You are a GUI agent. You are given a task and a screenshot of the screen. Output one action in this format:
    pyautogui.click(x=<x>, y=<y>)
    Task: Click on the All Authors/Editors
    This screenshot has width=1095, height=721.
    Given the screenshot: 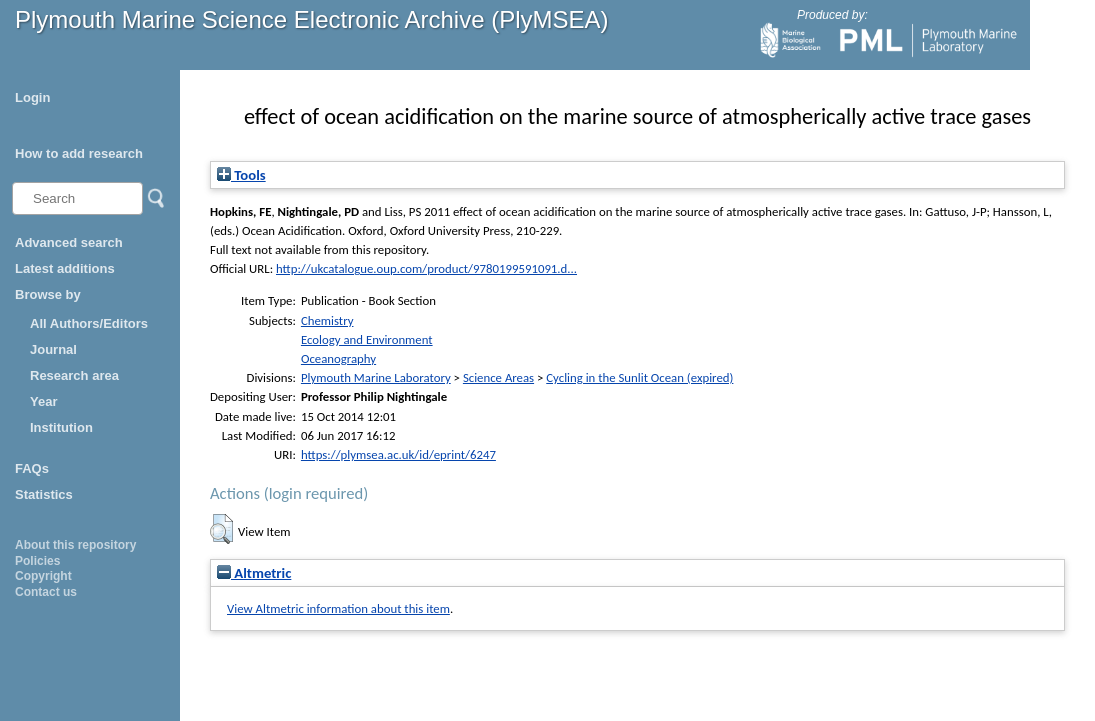 What is the action you would take?
    pyautogui.click(x=89, y=323)
    